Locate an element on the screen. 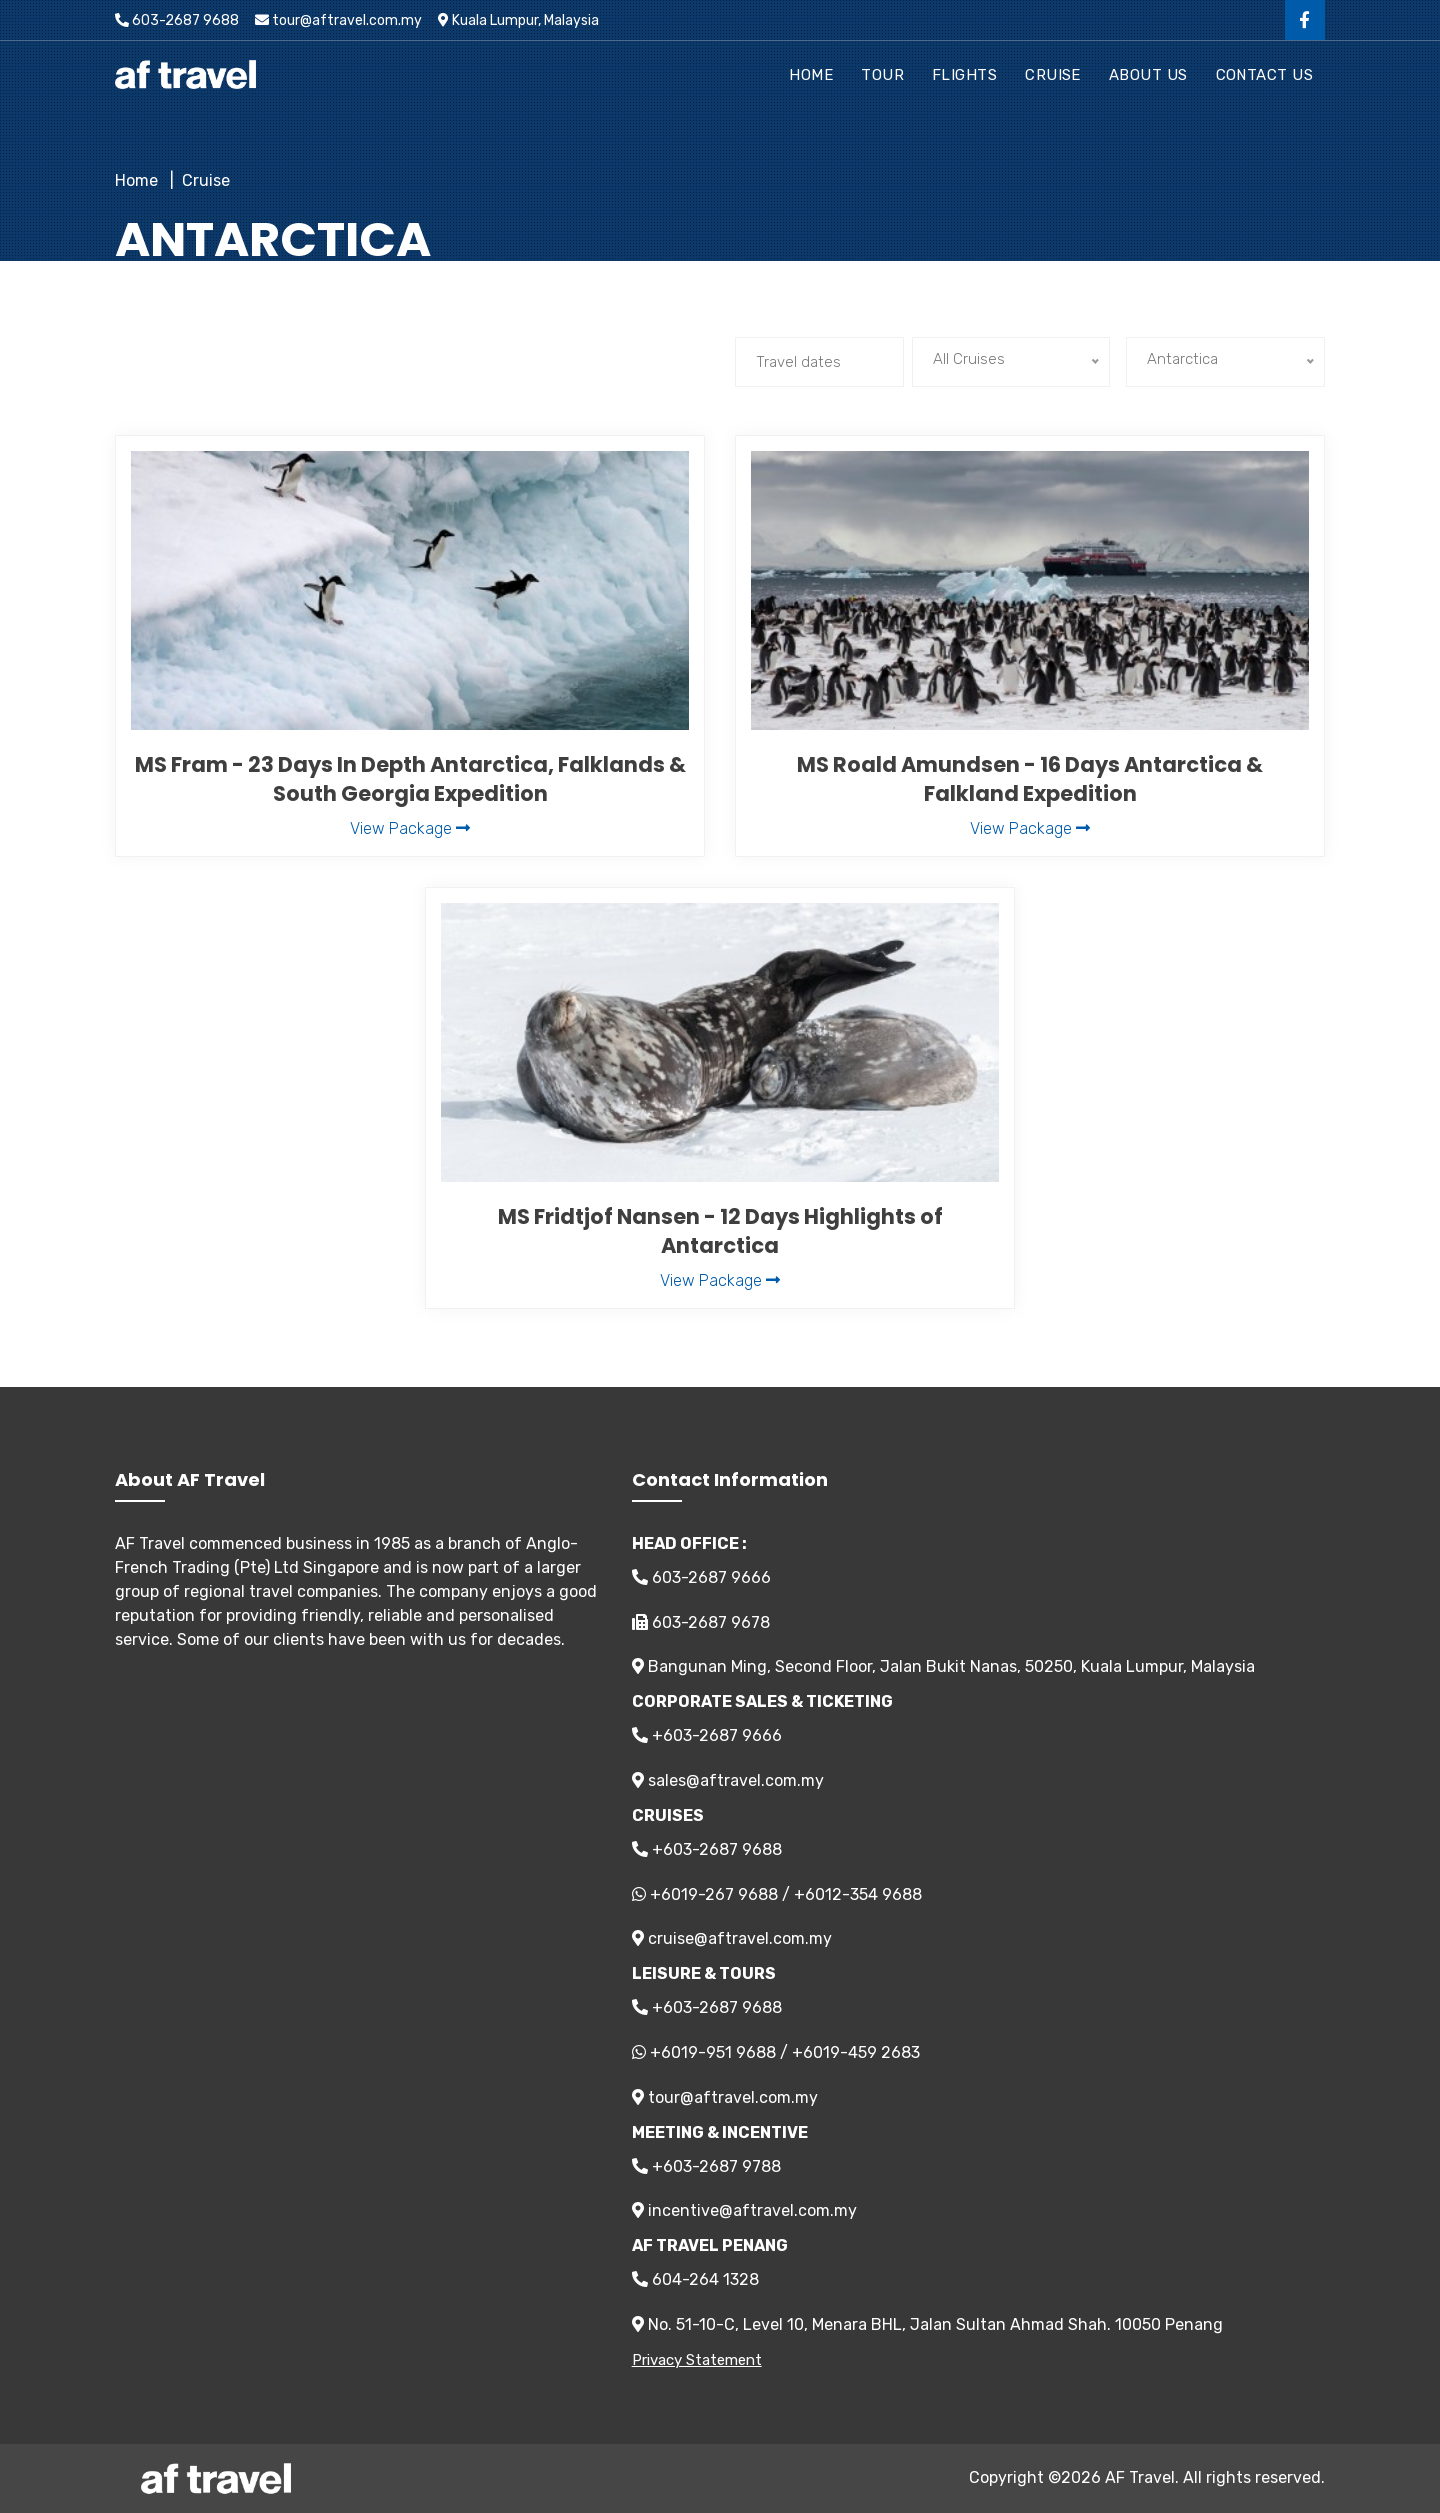 This screenshot has width=1440, height=2513. 604-264 1328 is located at coordinates (695, 2279).